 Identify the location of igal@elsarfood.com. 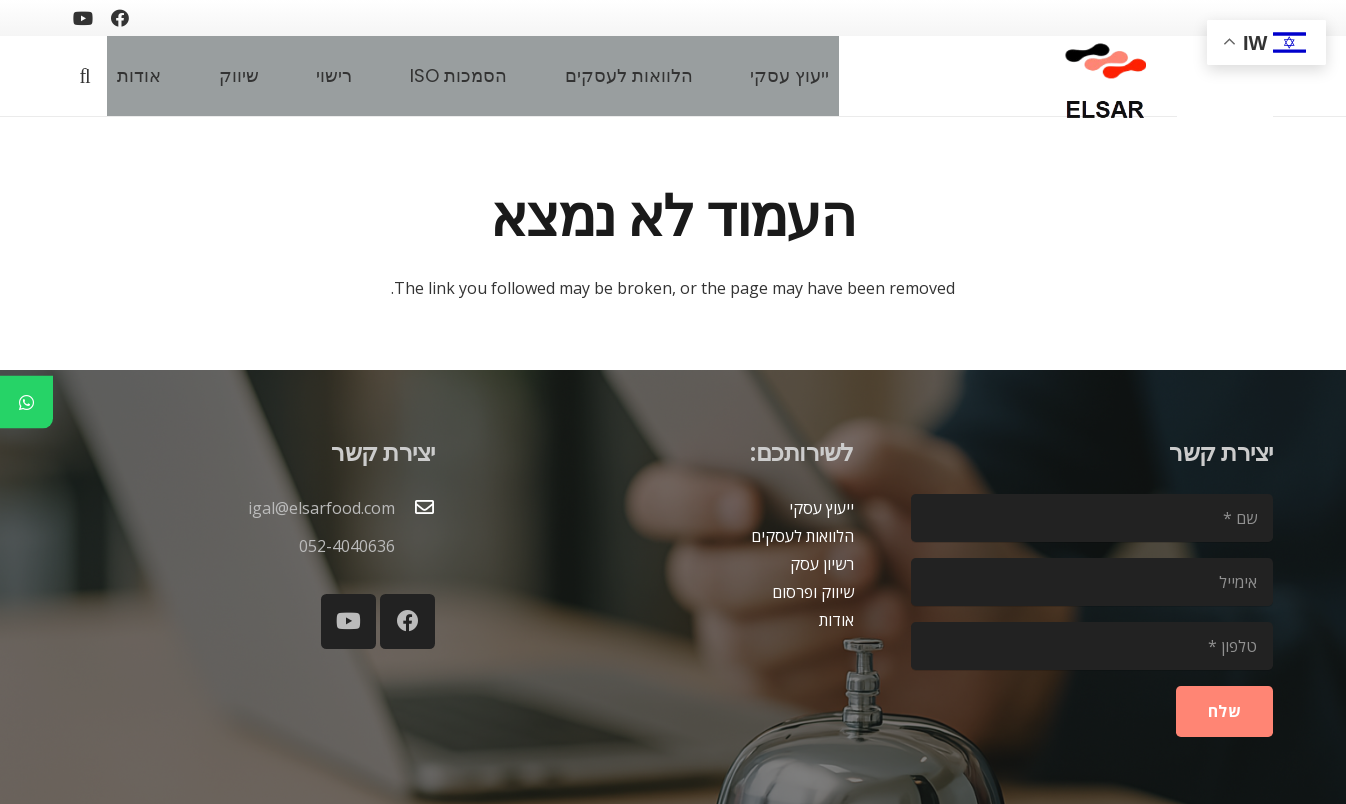
(321, 508).